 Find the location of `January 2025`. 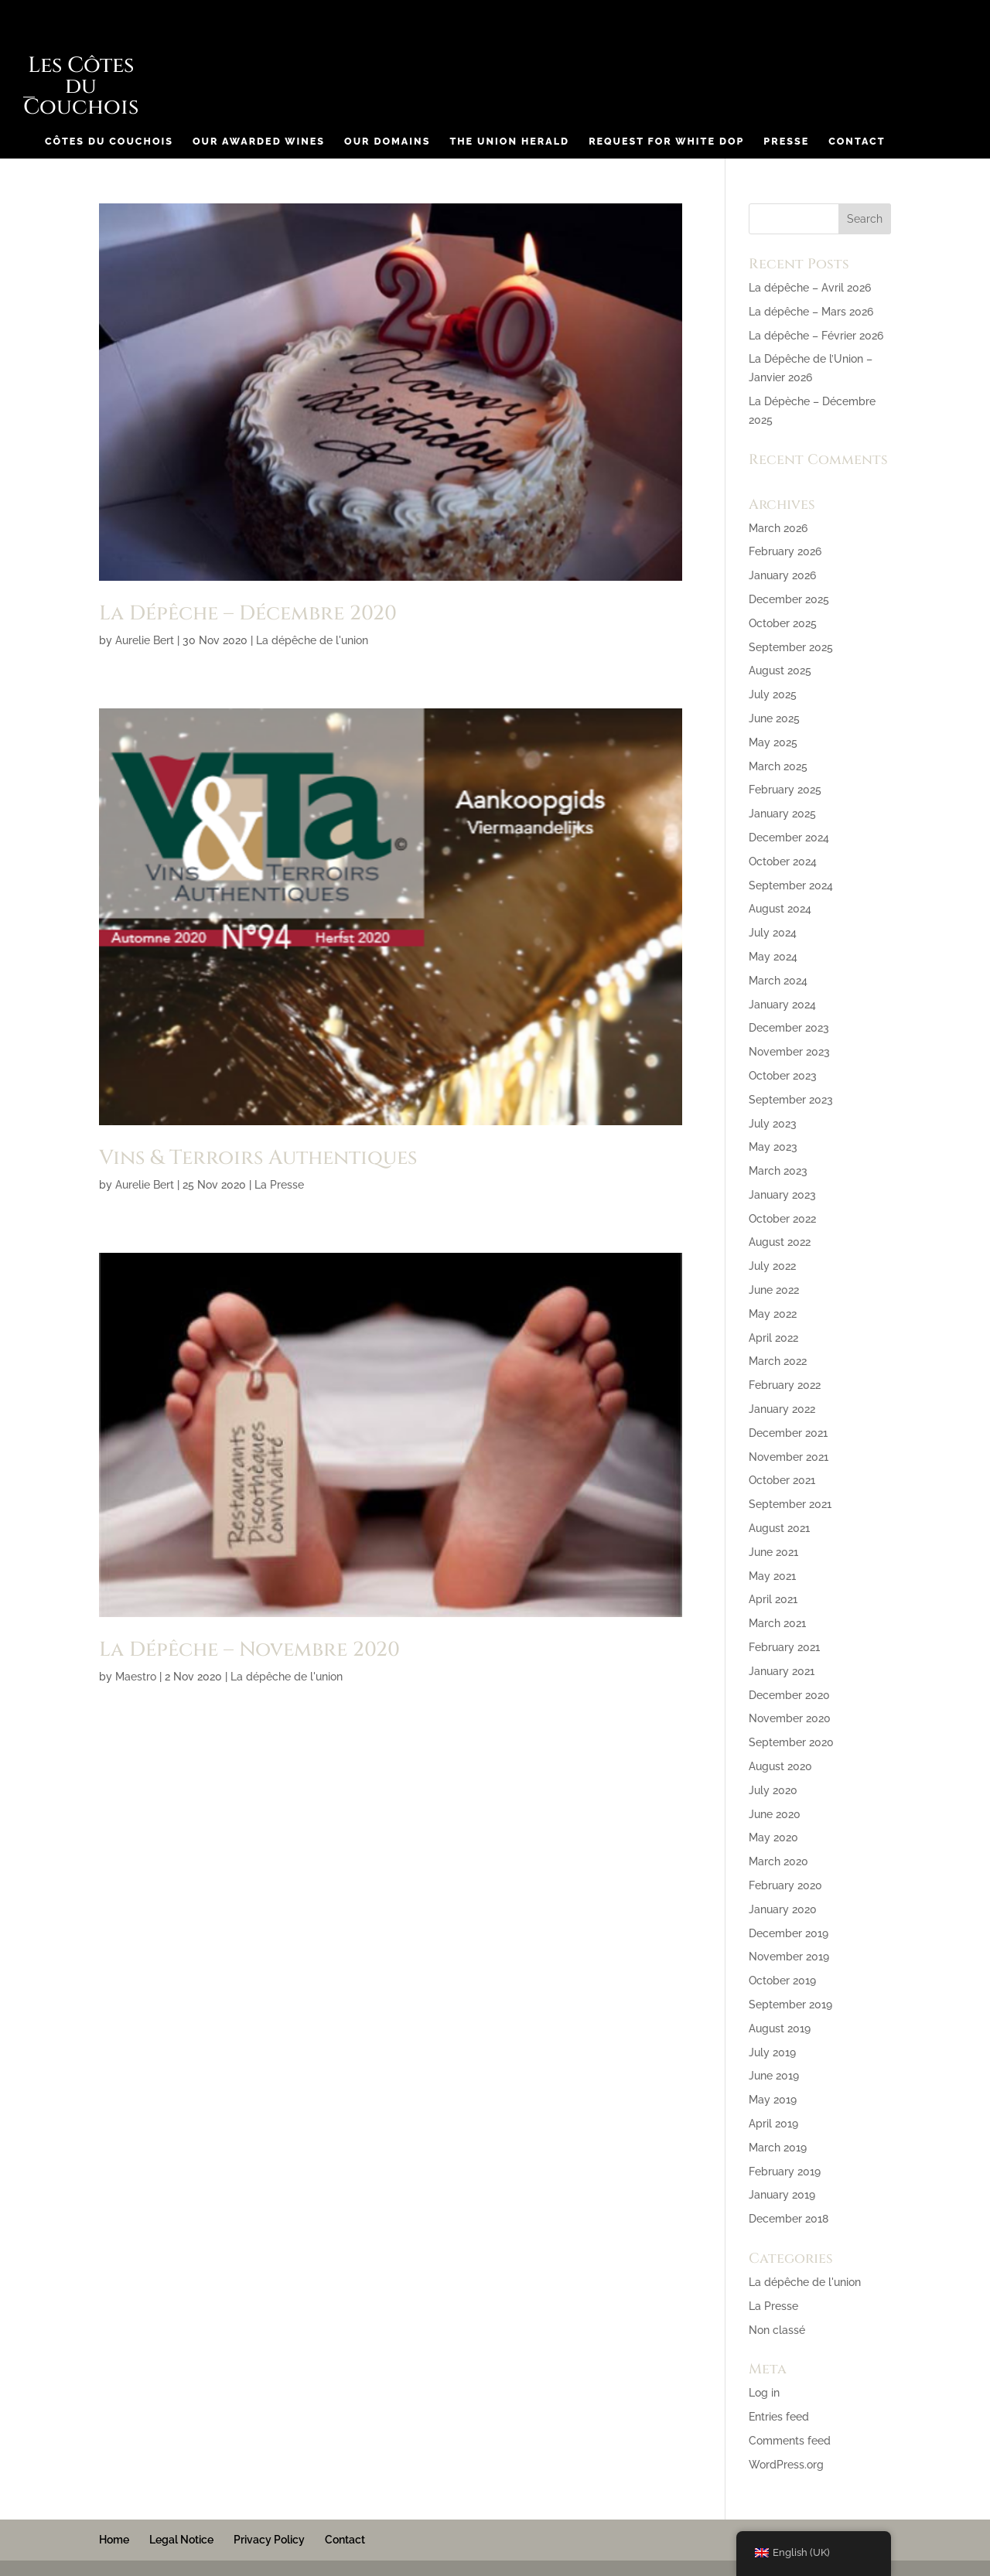

January 2025 is located at coordinates (782, 813).